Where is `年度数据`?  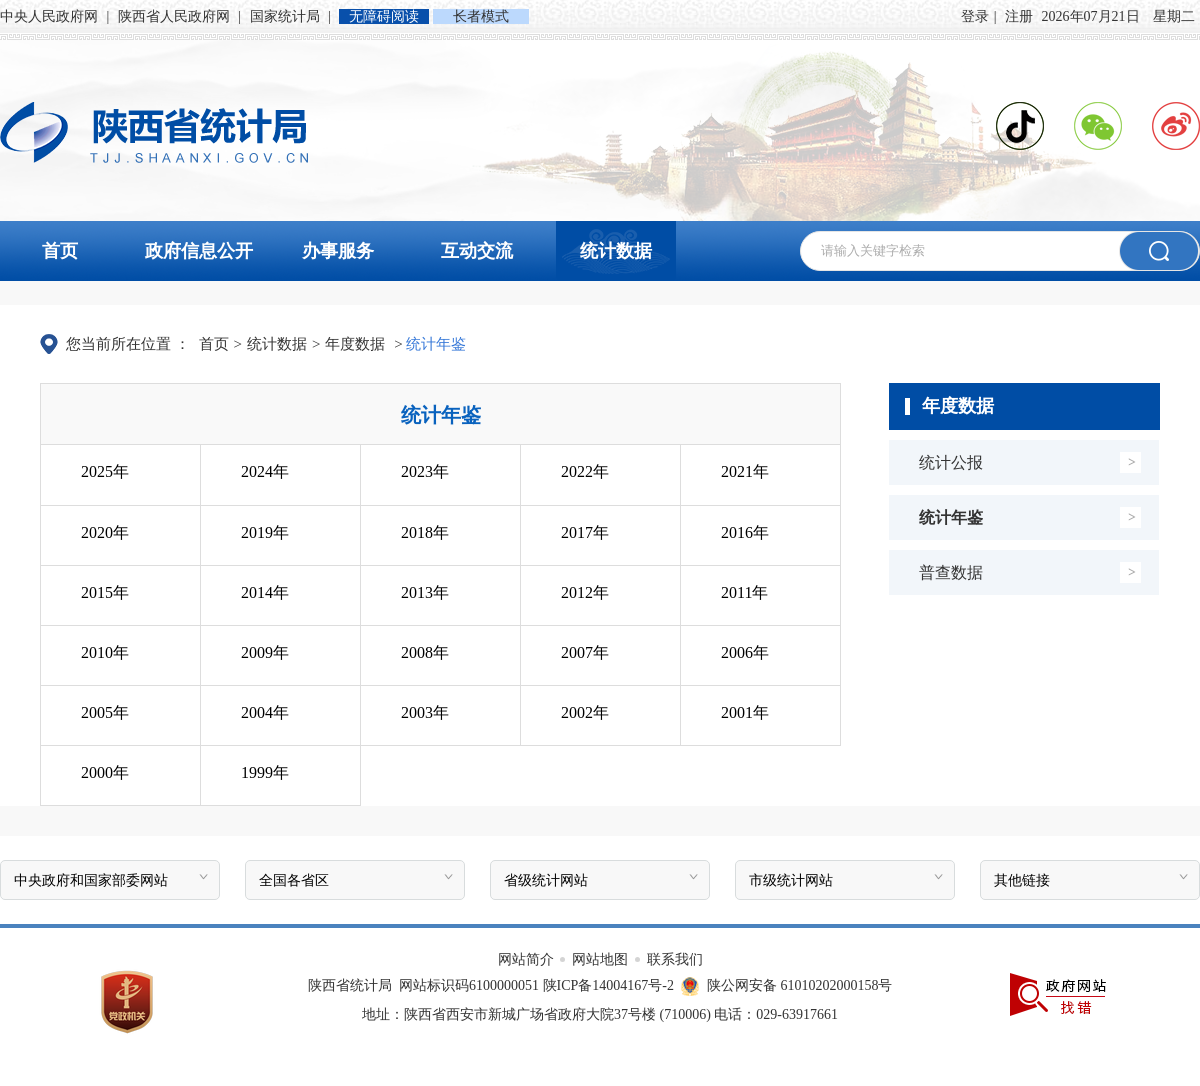 年度数据 is located at coordinates (355, 344).